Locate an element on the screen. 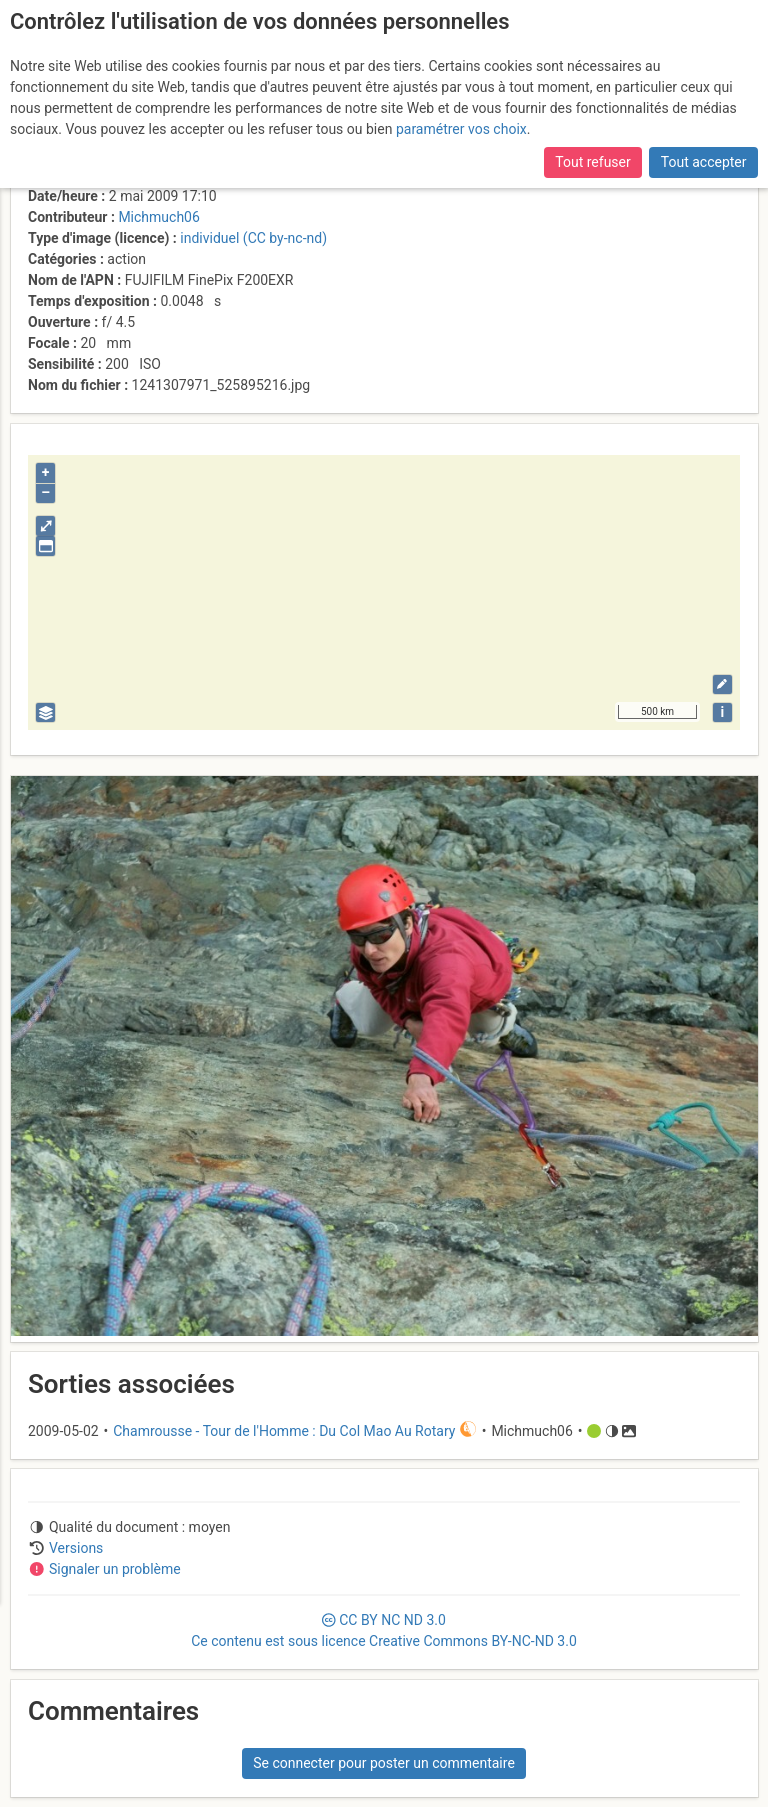 This screenshot has height=1807, width=768. Tout refuser is located at coordinates (592, 162).